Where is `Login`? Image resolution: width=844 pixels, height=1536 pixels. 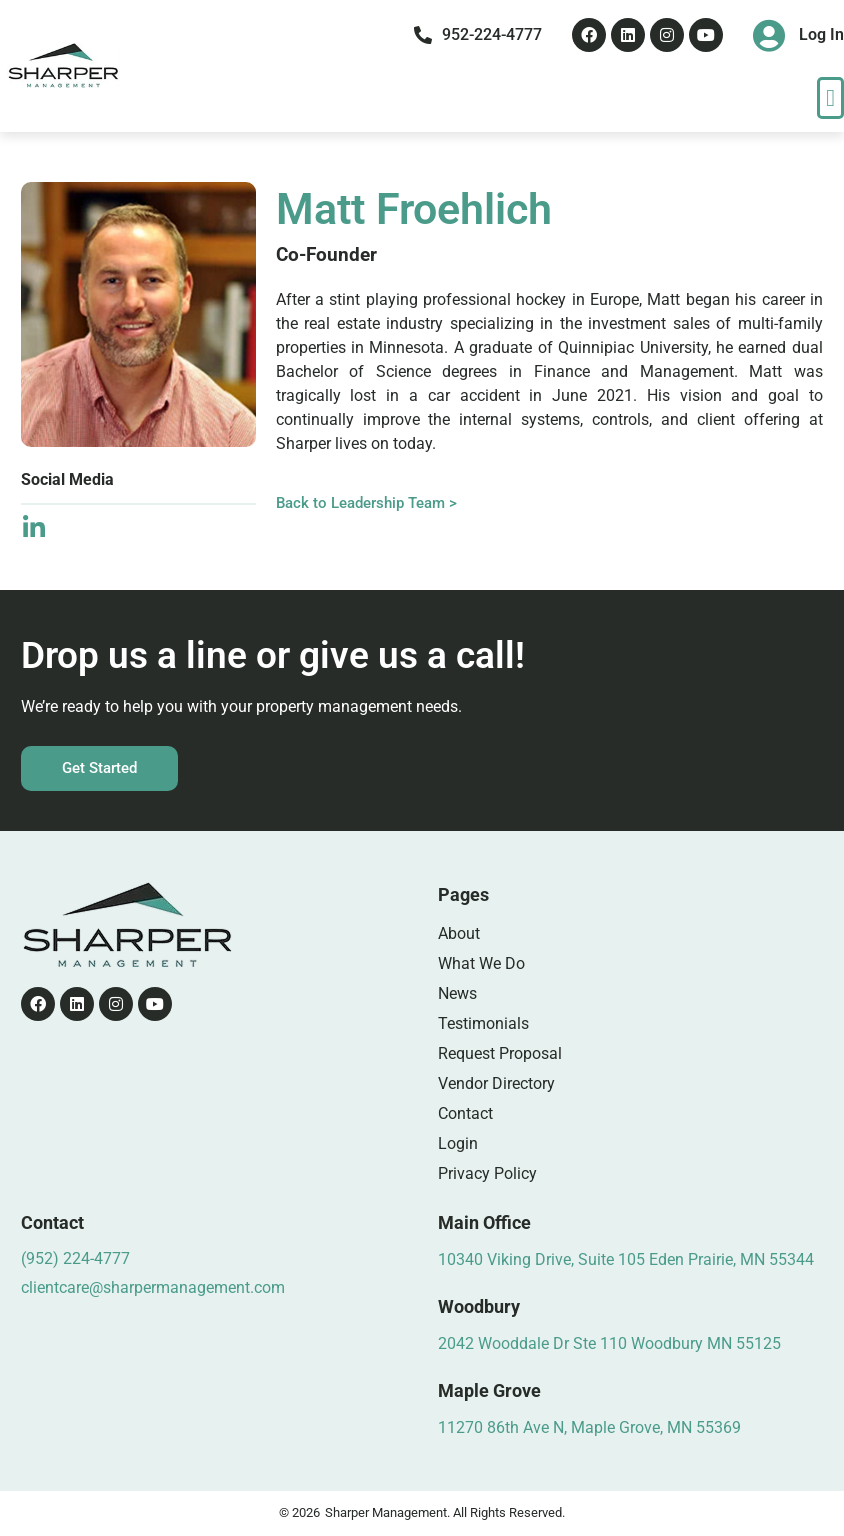
Login is located at coordinates (458, 1143).